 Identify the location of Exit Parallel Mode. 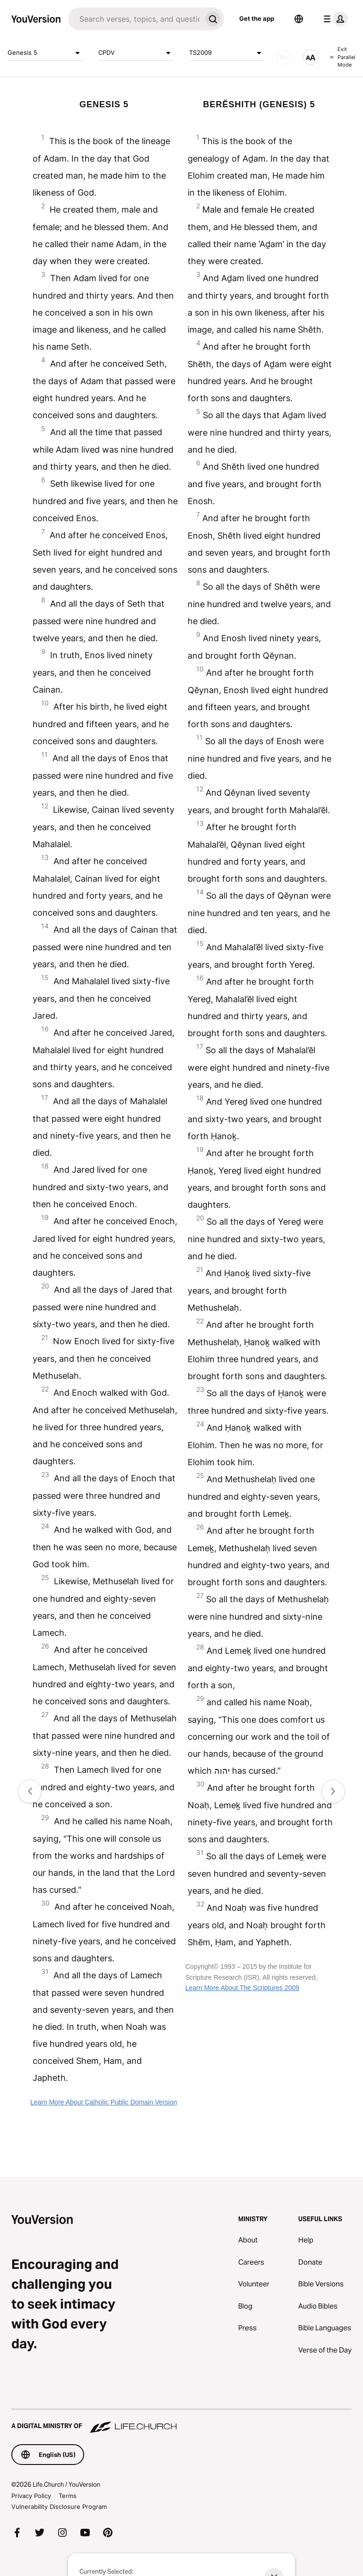
(342, 57).